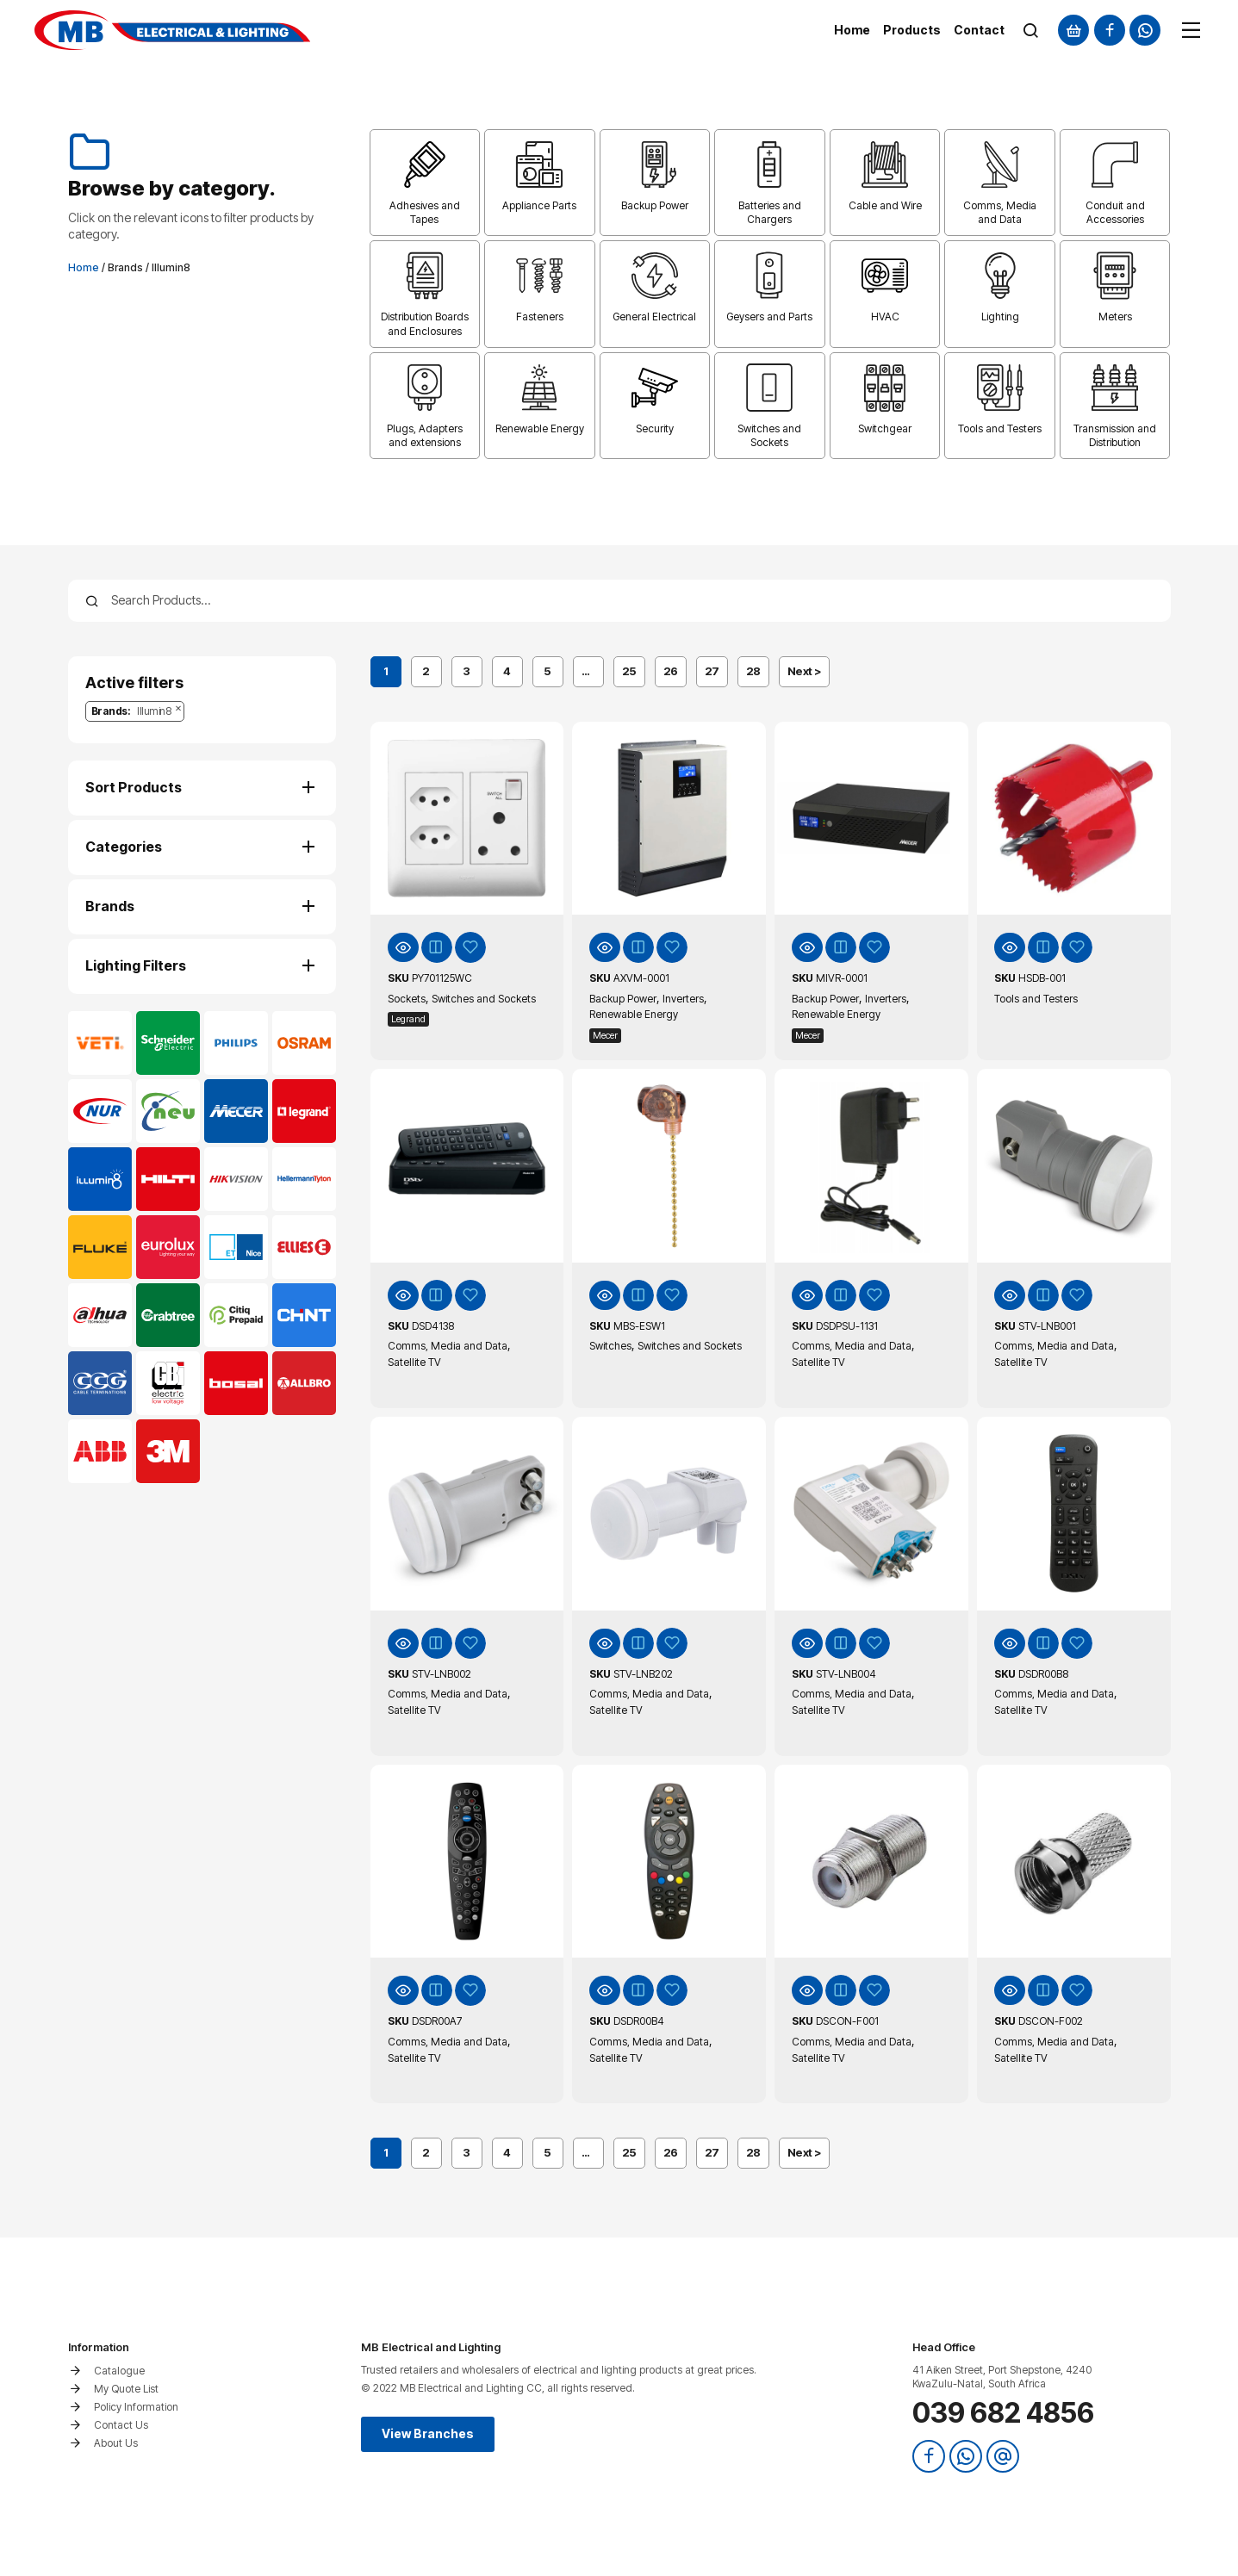  I want to click on Switches, so click(610, 1345).